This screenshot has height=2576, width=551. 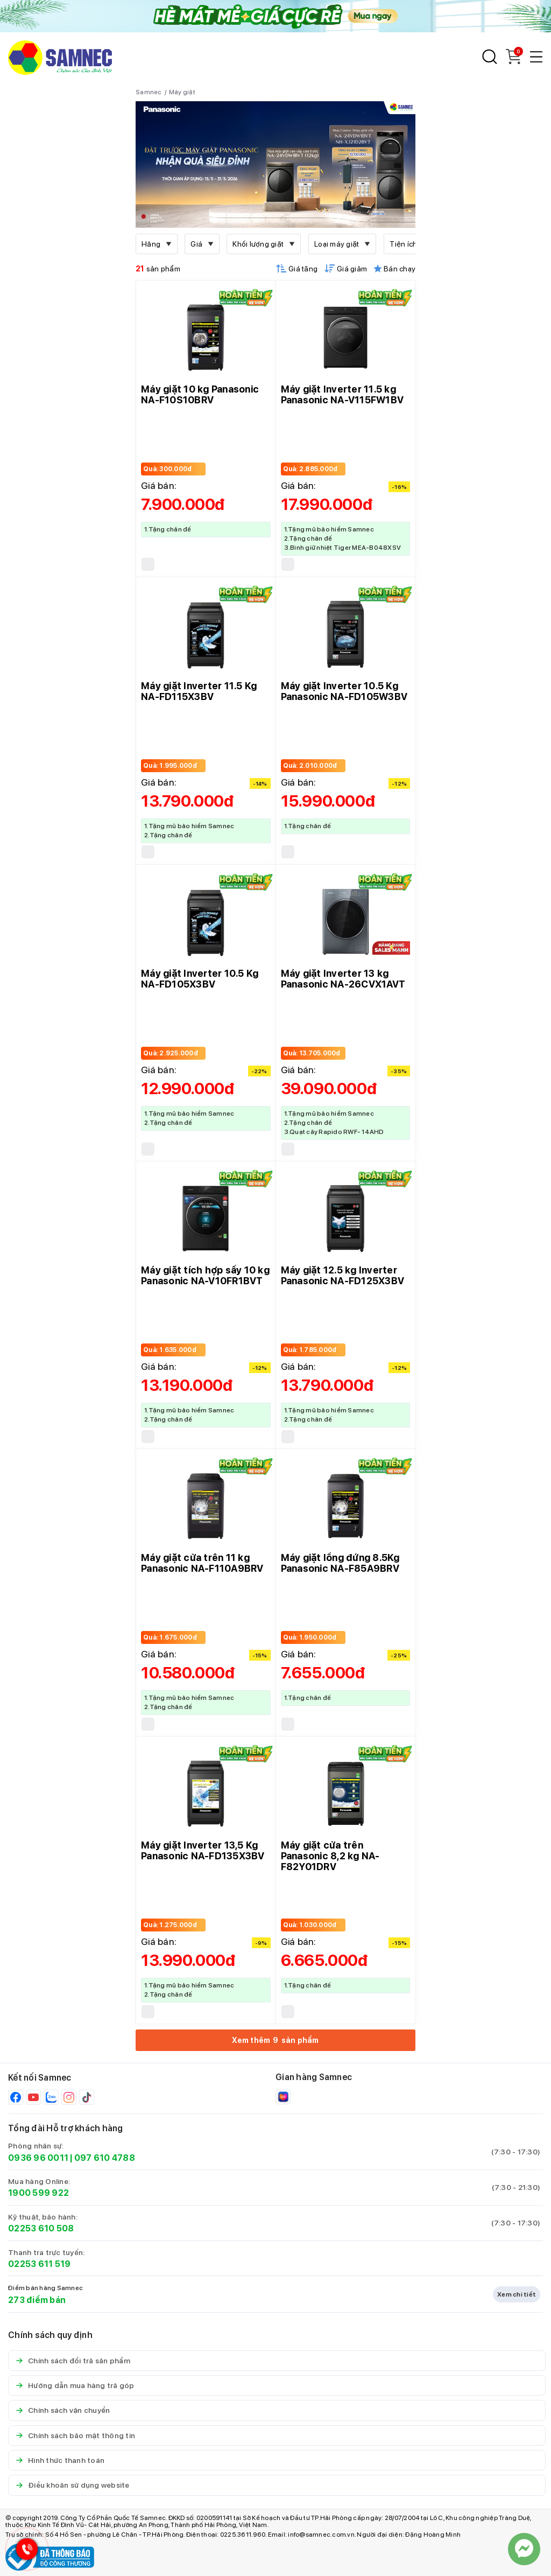 I want to click on 097 610 4788, so click(x=104, y=2158).